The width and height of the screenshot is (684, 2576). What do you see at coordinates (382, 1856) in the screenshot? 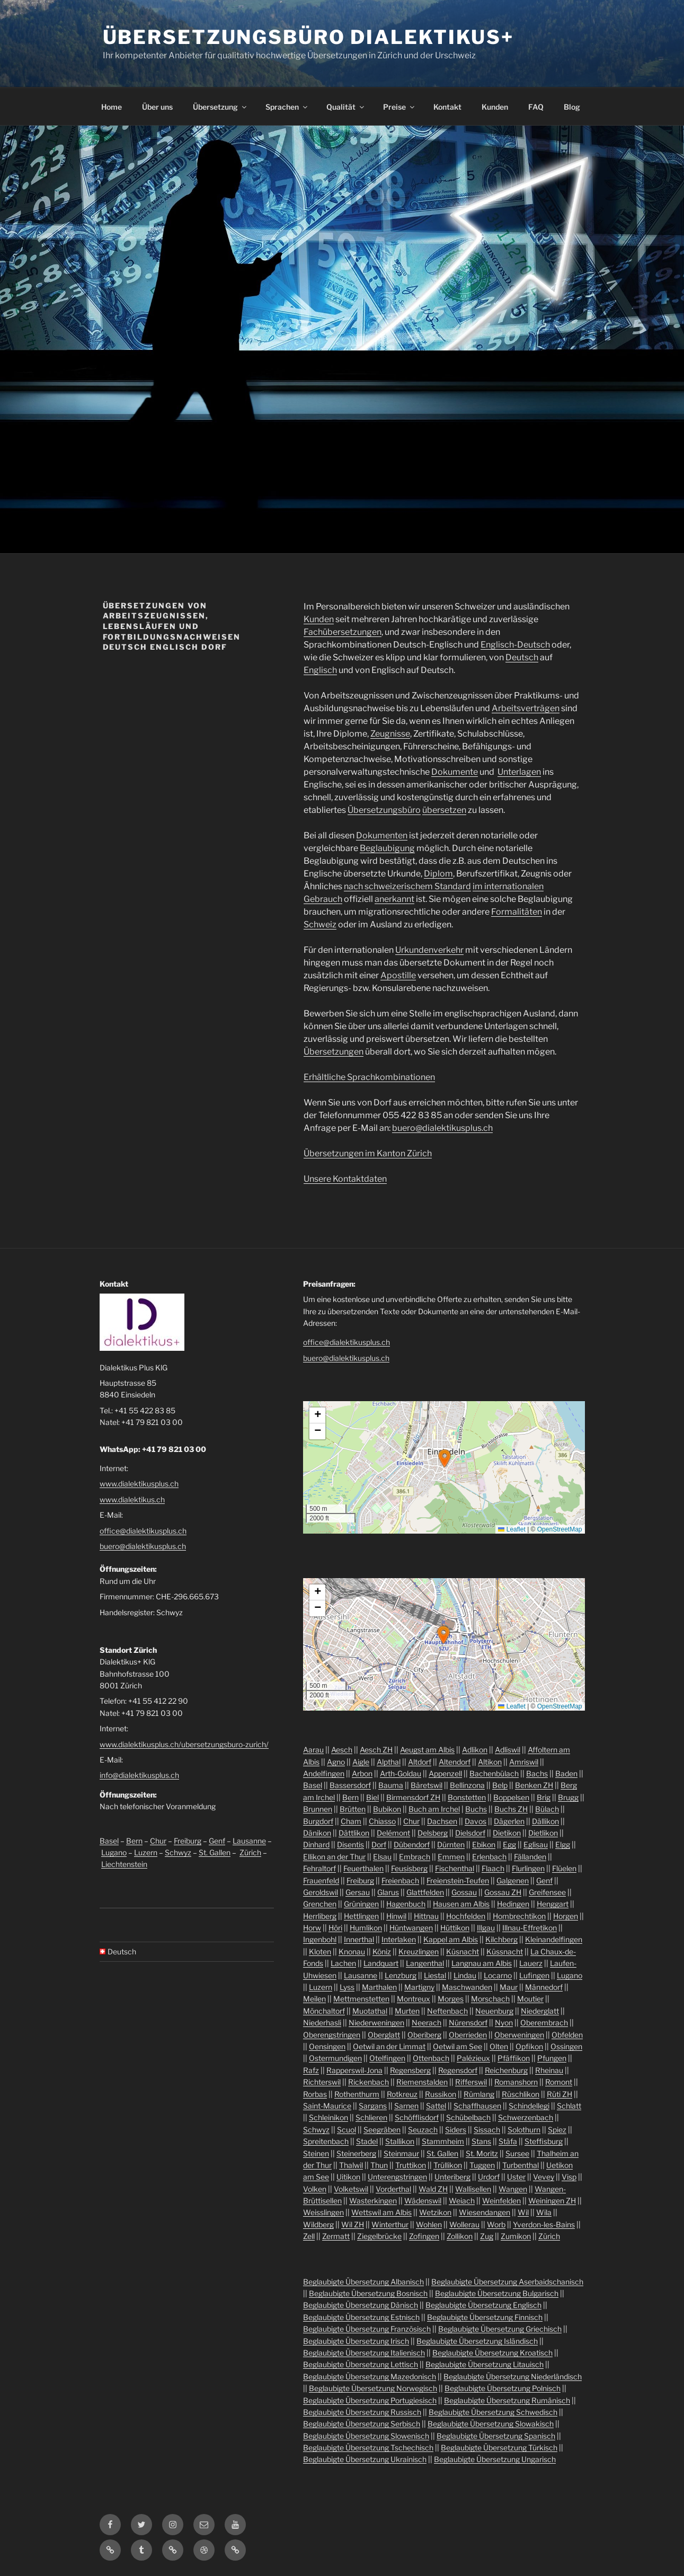
I see `Elsau` at bounding box center [382, 1856].